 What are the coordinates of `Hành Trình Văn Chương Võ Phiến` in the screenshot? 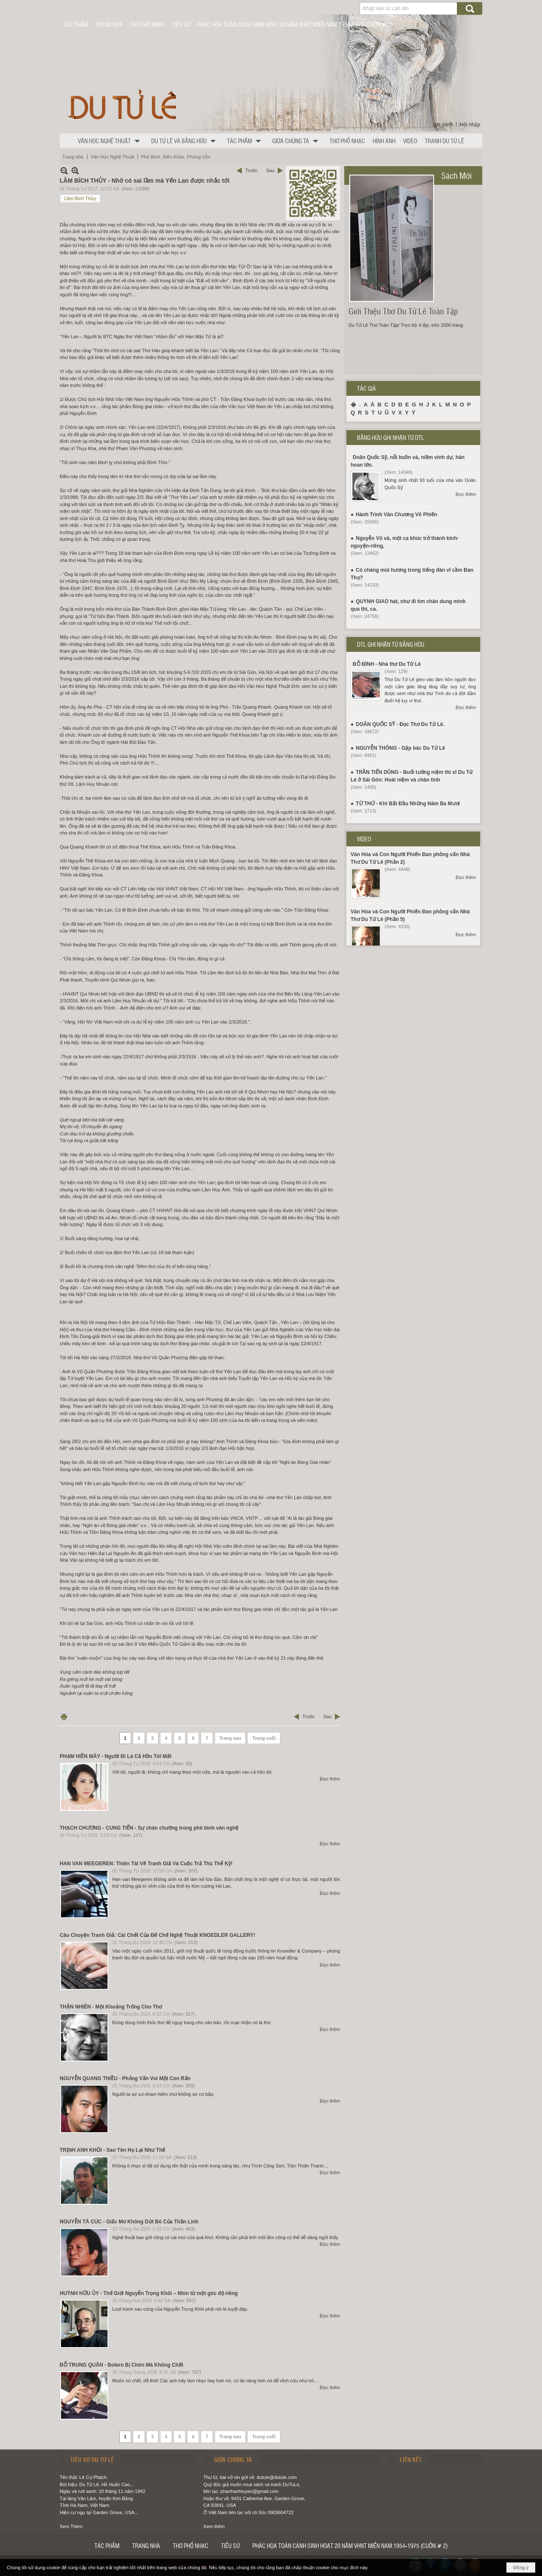 It's located at (396, 514).